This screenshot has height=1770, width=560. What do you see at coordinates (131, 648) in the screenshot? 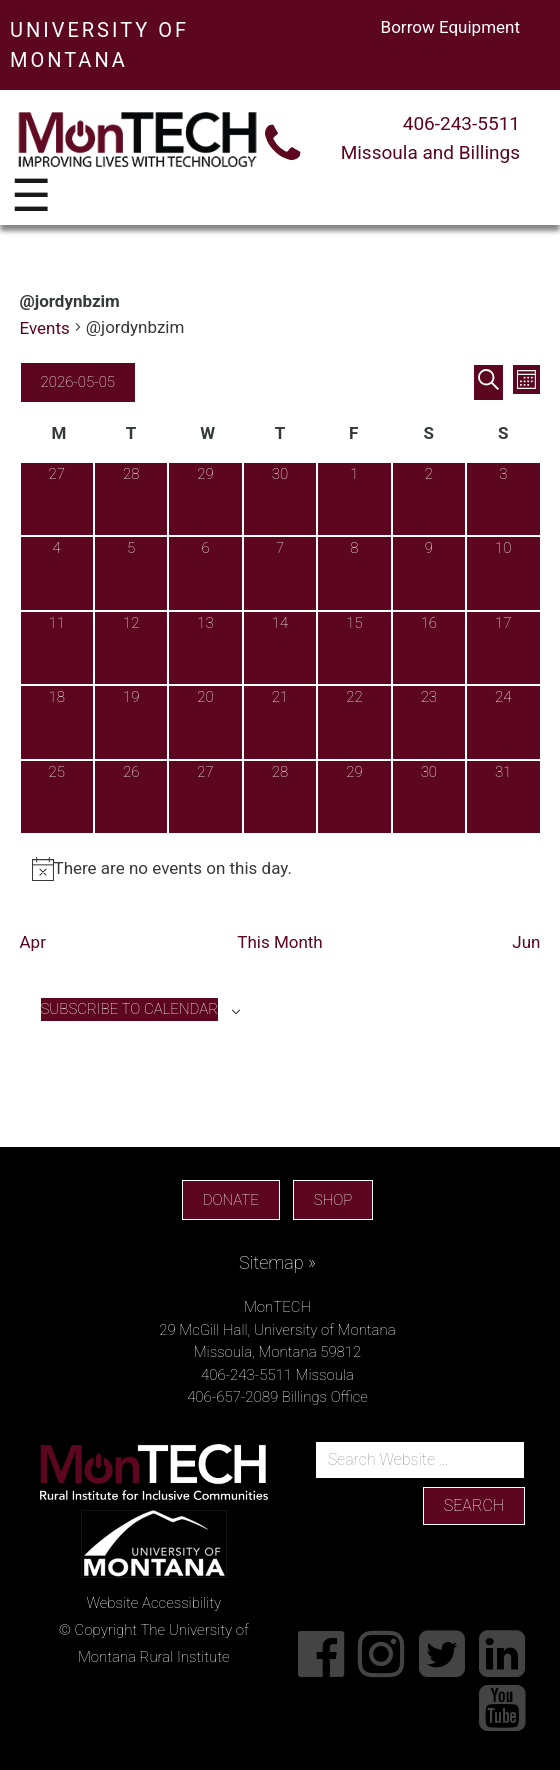
I see `[May 12, 0 events, upcoming day]` at bounding box center [131, 648].